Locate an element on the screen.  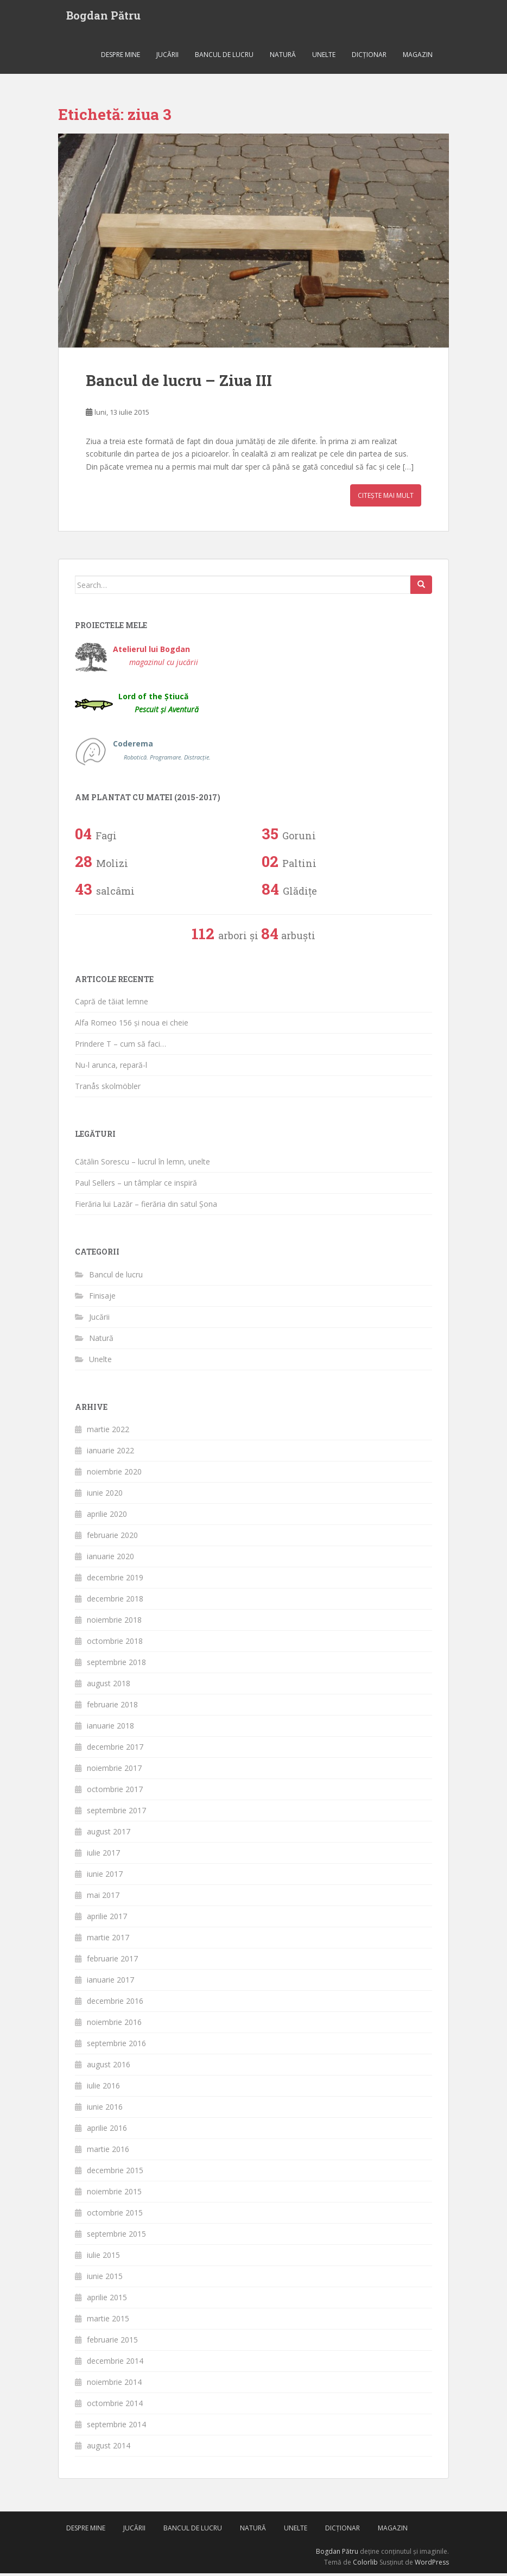
februarie 2017 is located at coordinates (112, 1961).